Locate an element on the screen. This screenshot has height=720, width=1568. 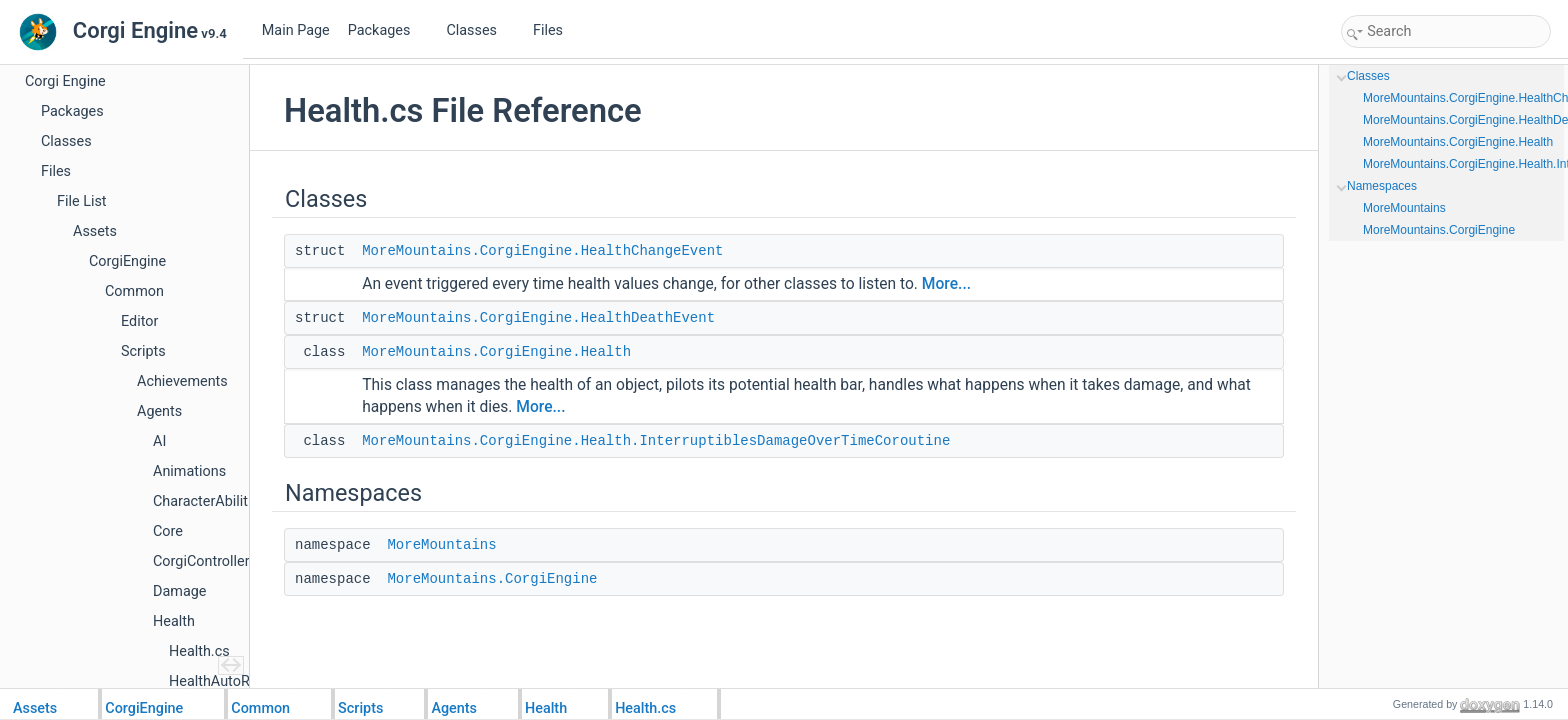
MoreMountains.CorgiEngine.Health.InterruptiblesDamageOverTimeCoroutine is located at coordinates (656, 441).